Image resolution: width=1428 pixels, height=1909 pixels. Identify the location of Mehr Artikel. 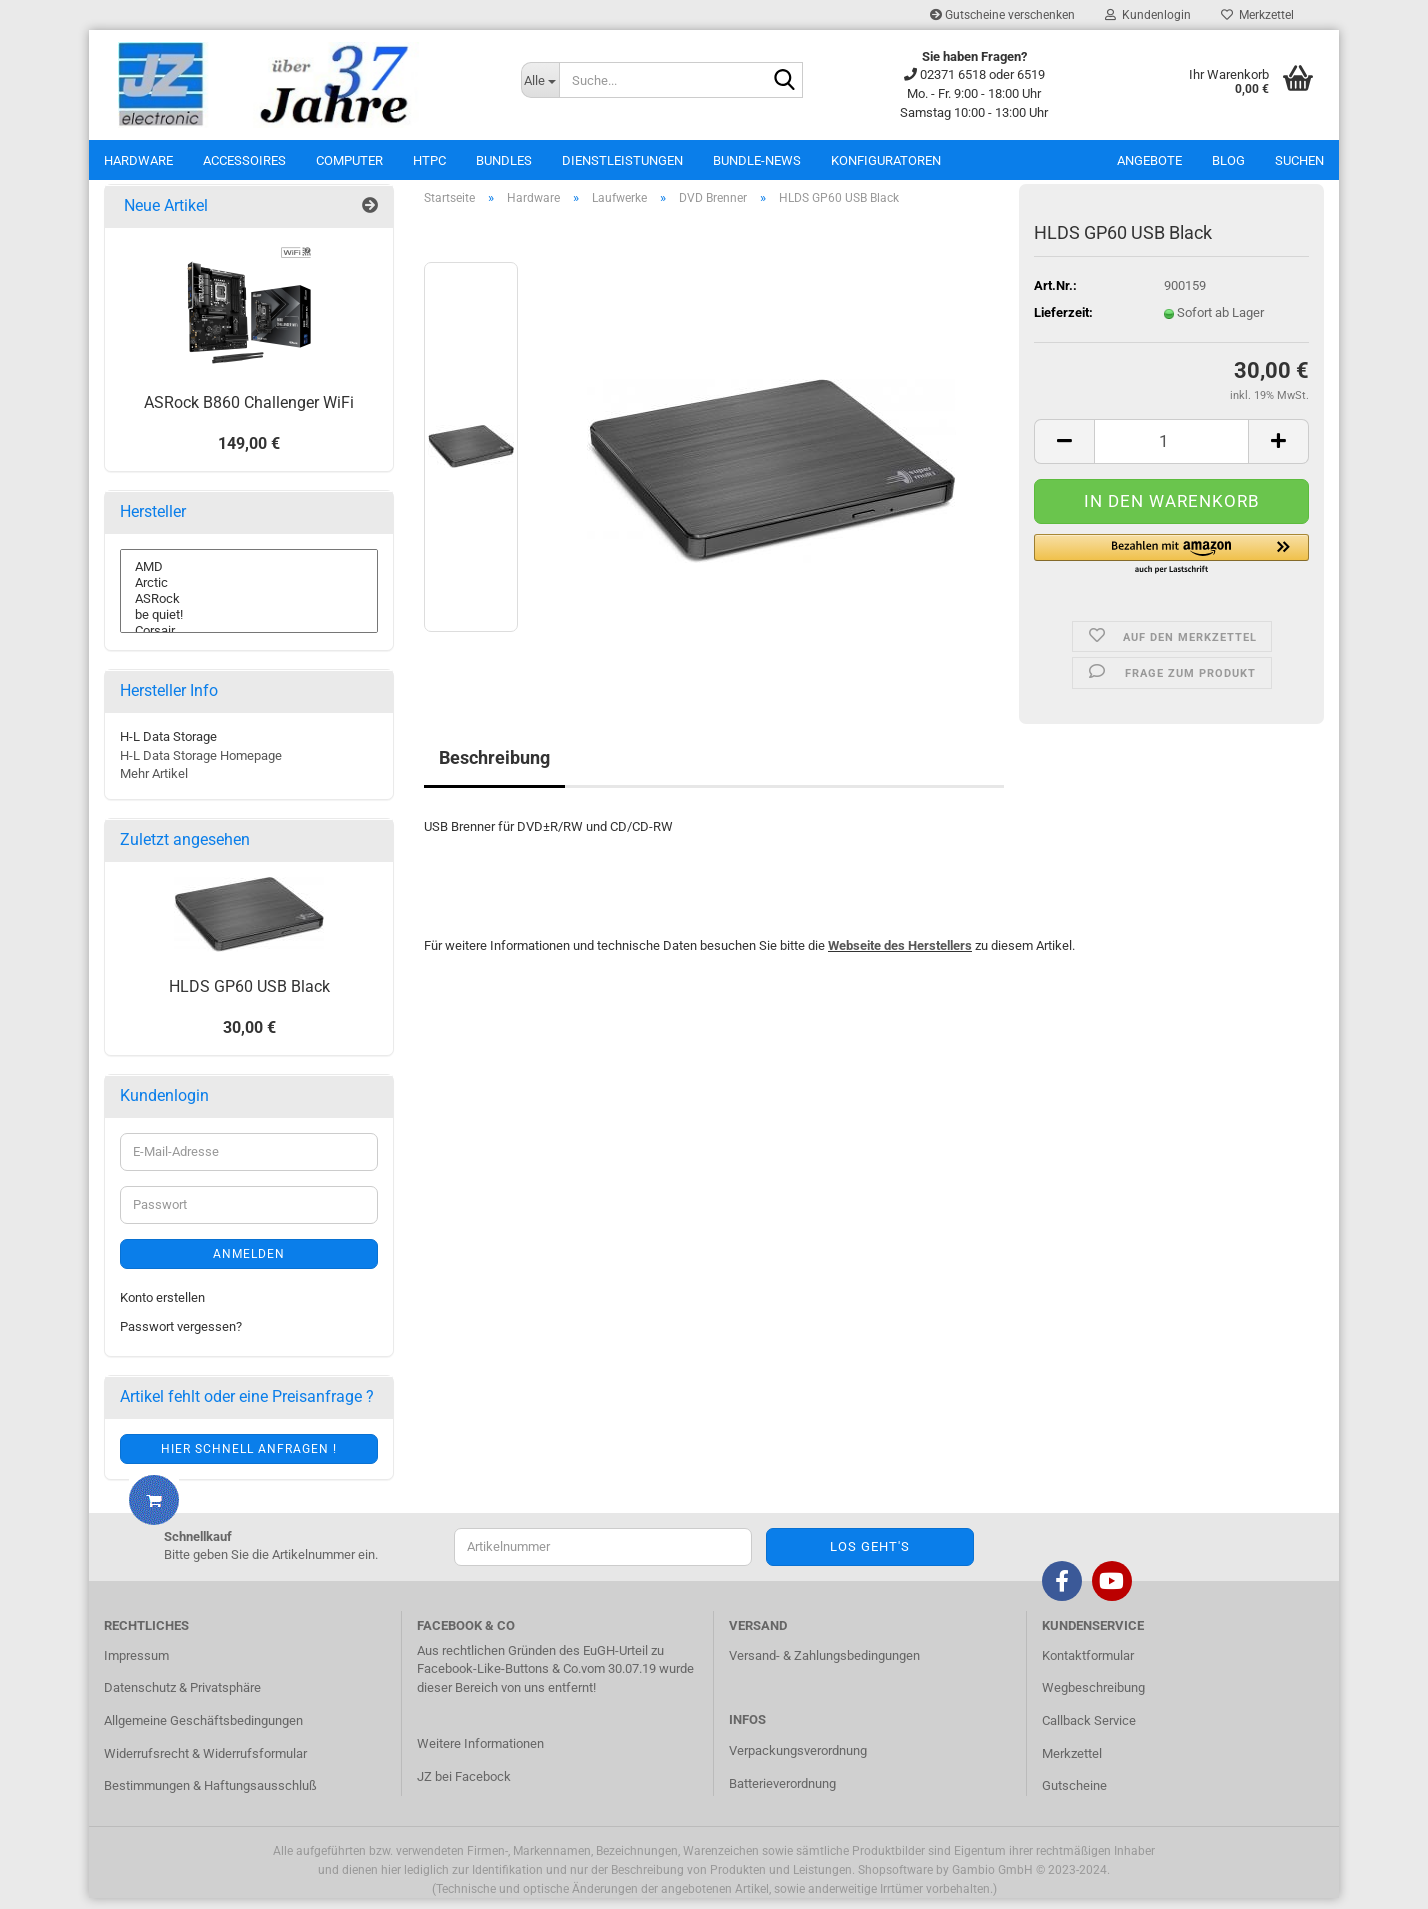
(154, 785).